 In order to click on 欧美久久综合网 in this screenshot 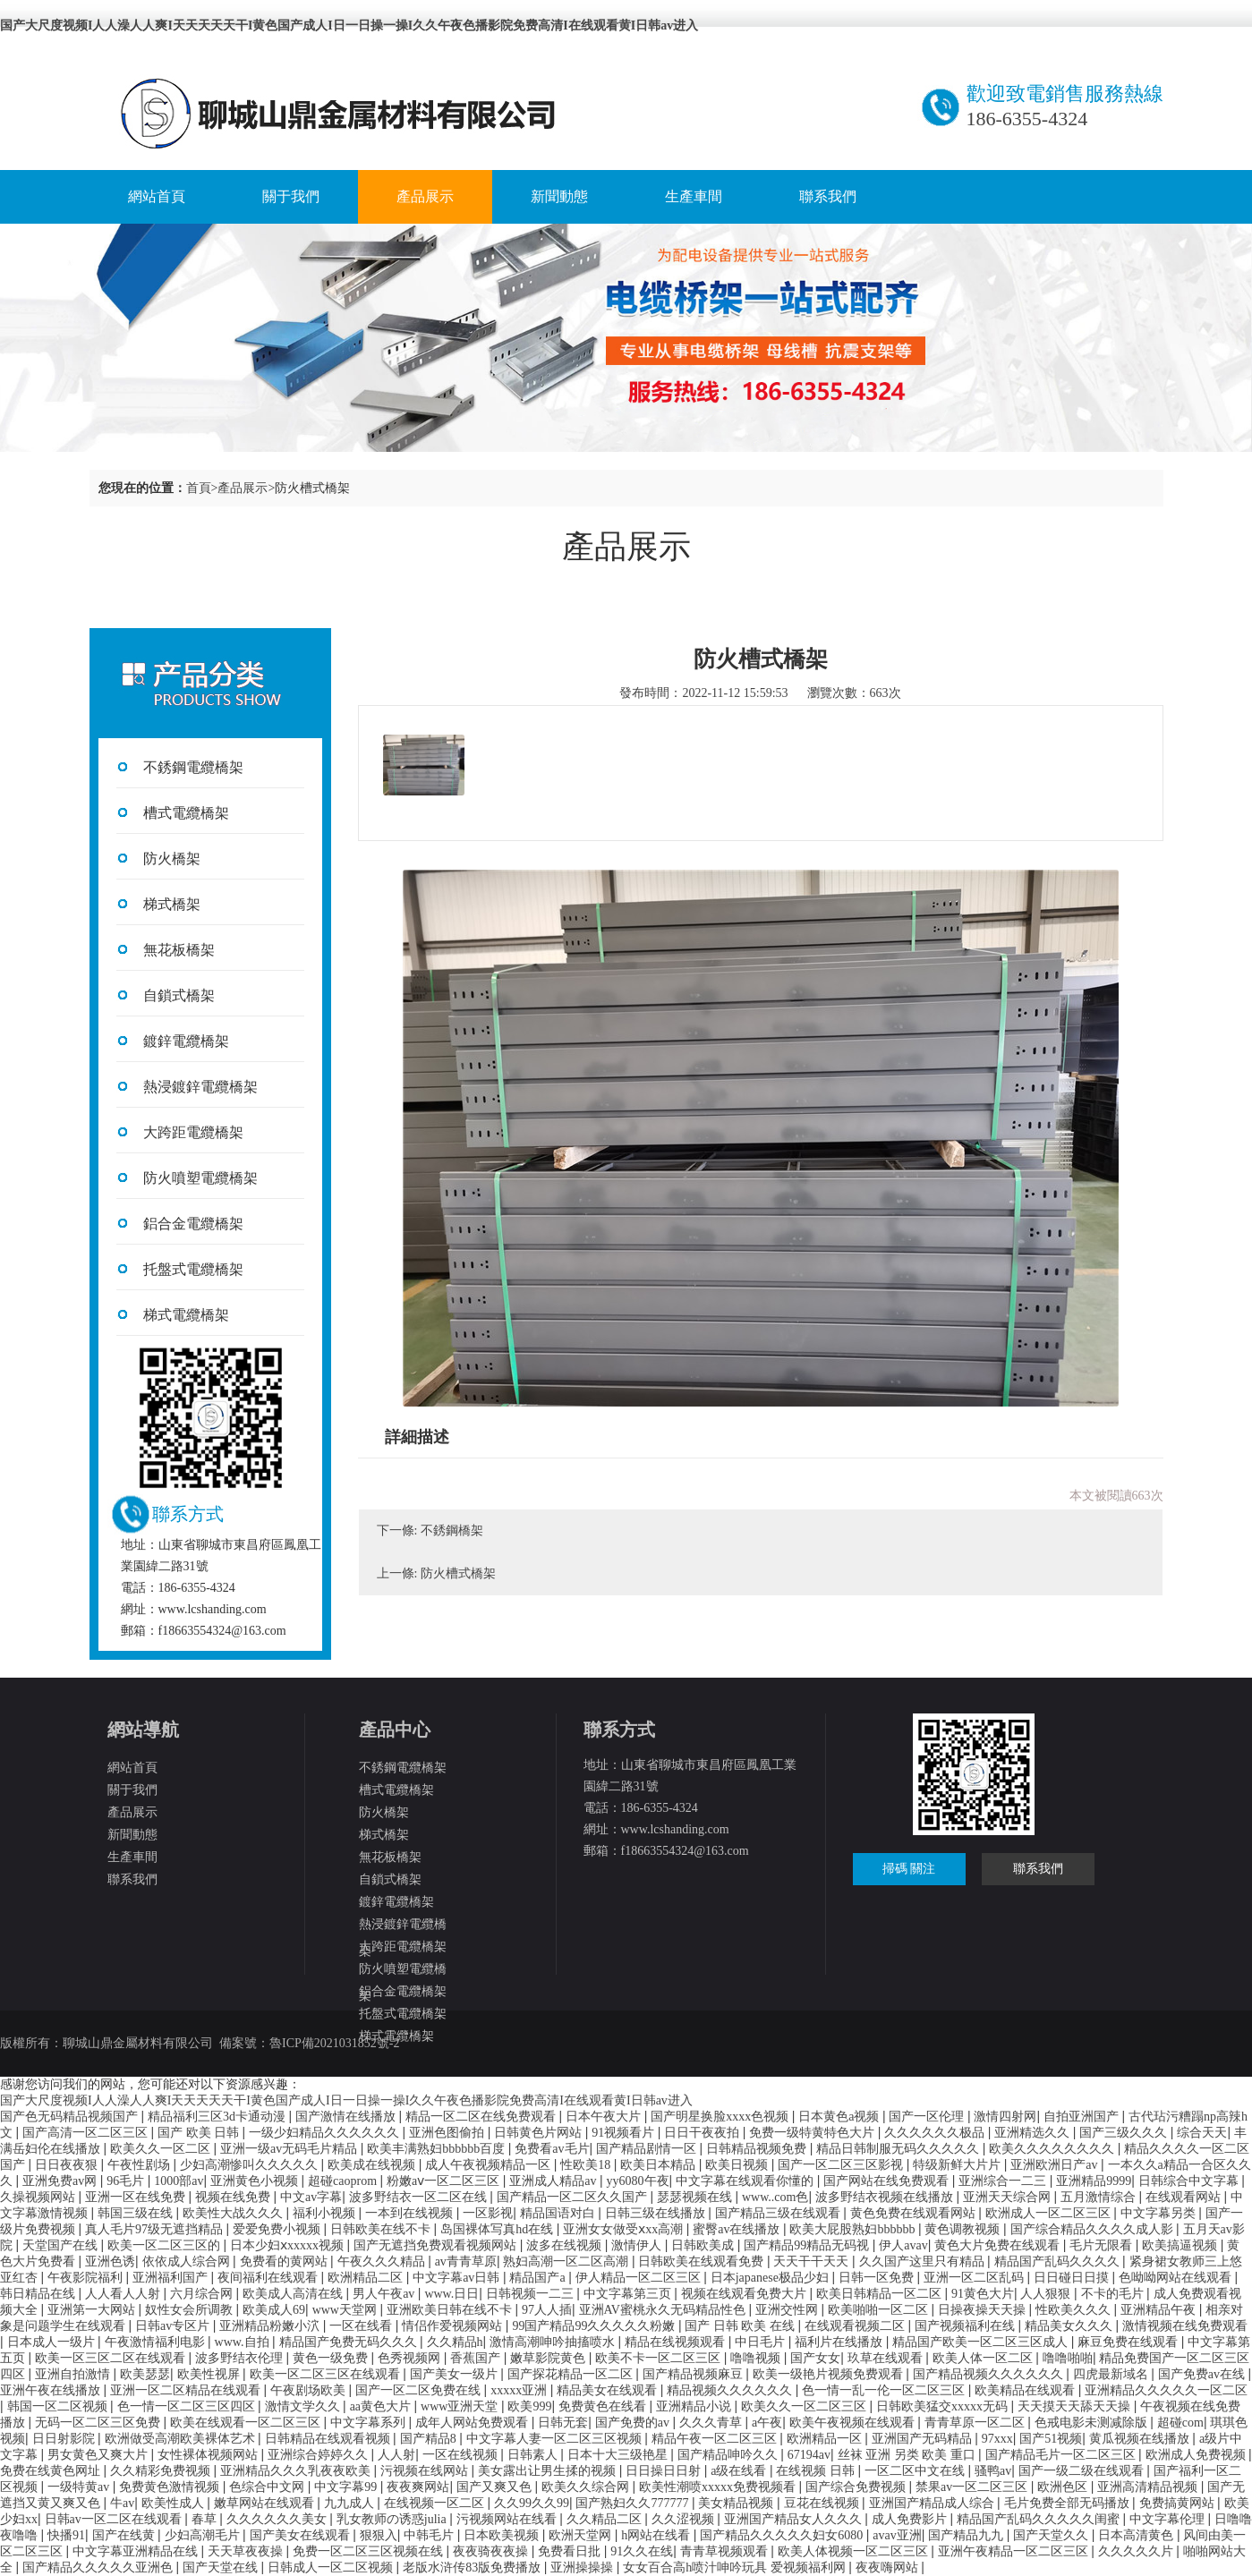, I will do `click(587, 2487)`.